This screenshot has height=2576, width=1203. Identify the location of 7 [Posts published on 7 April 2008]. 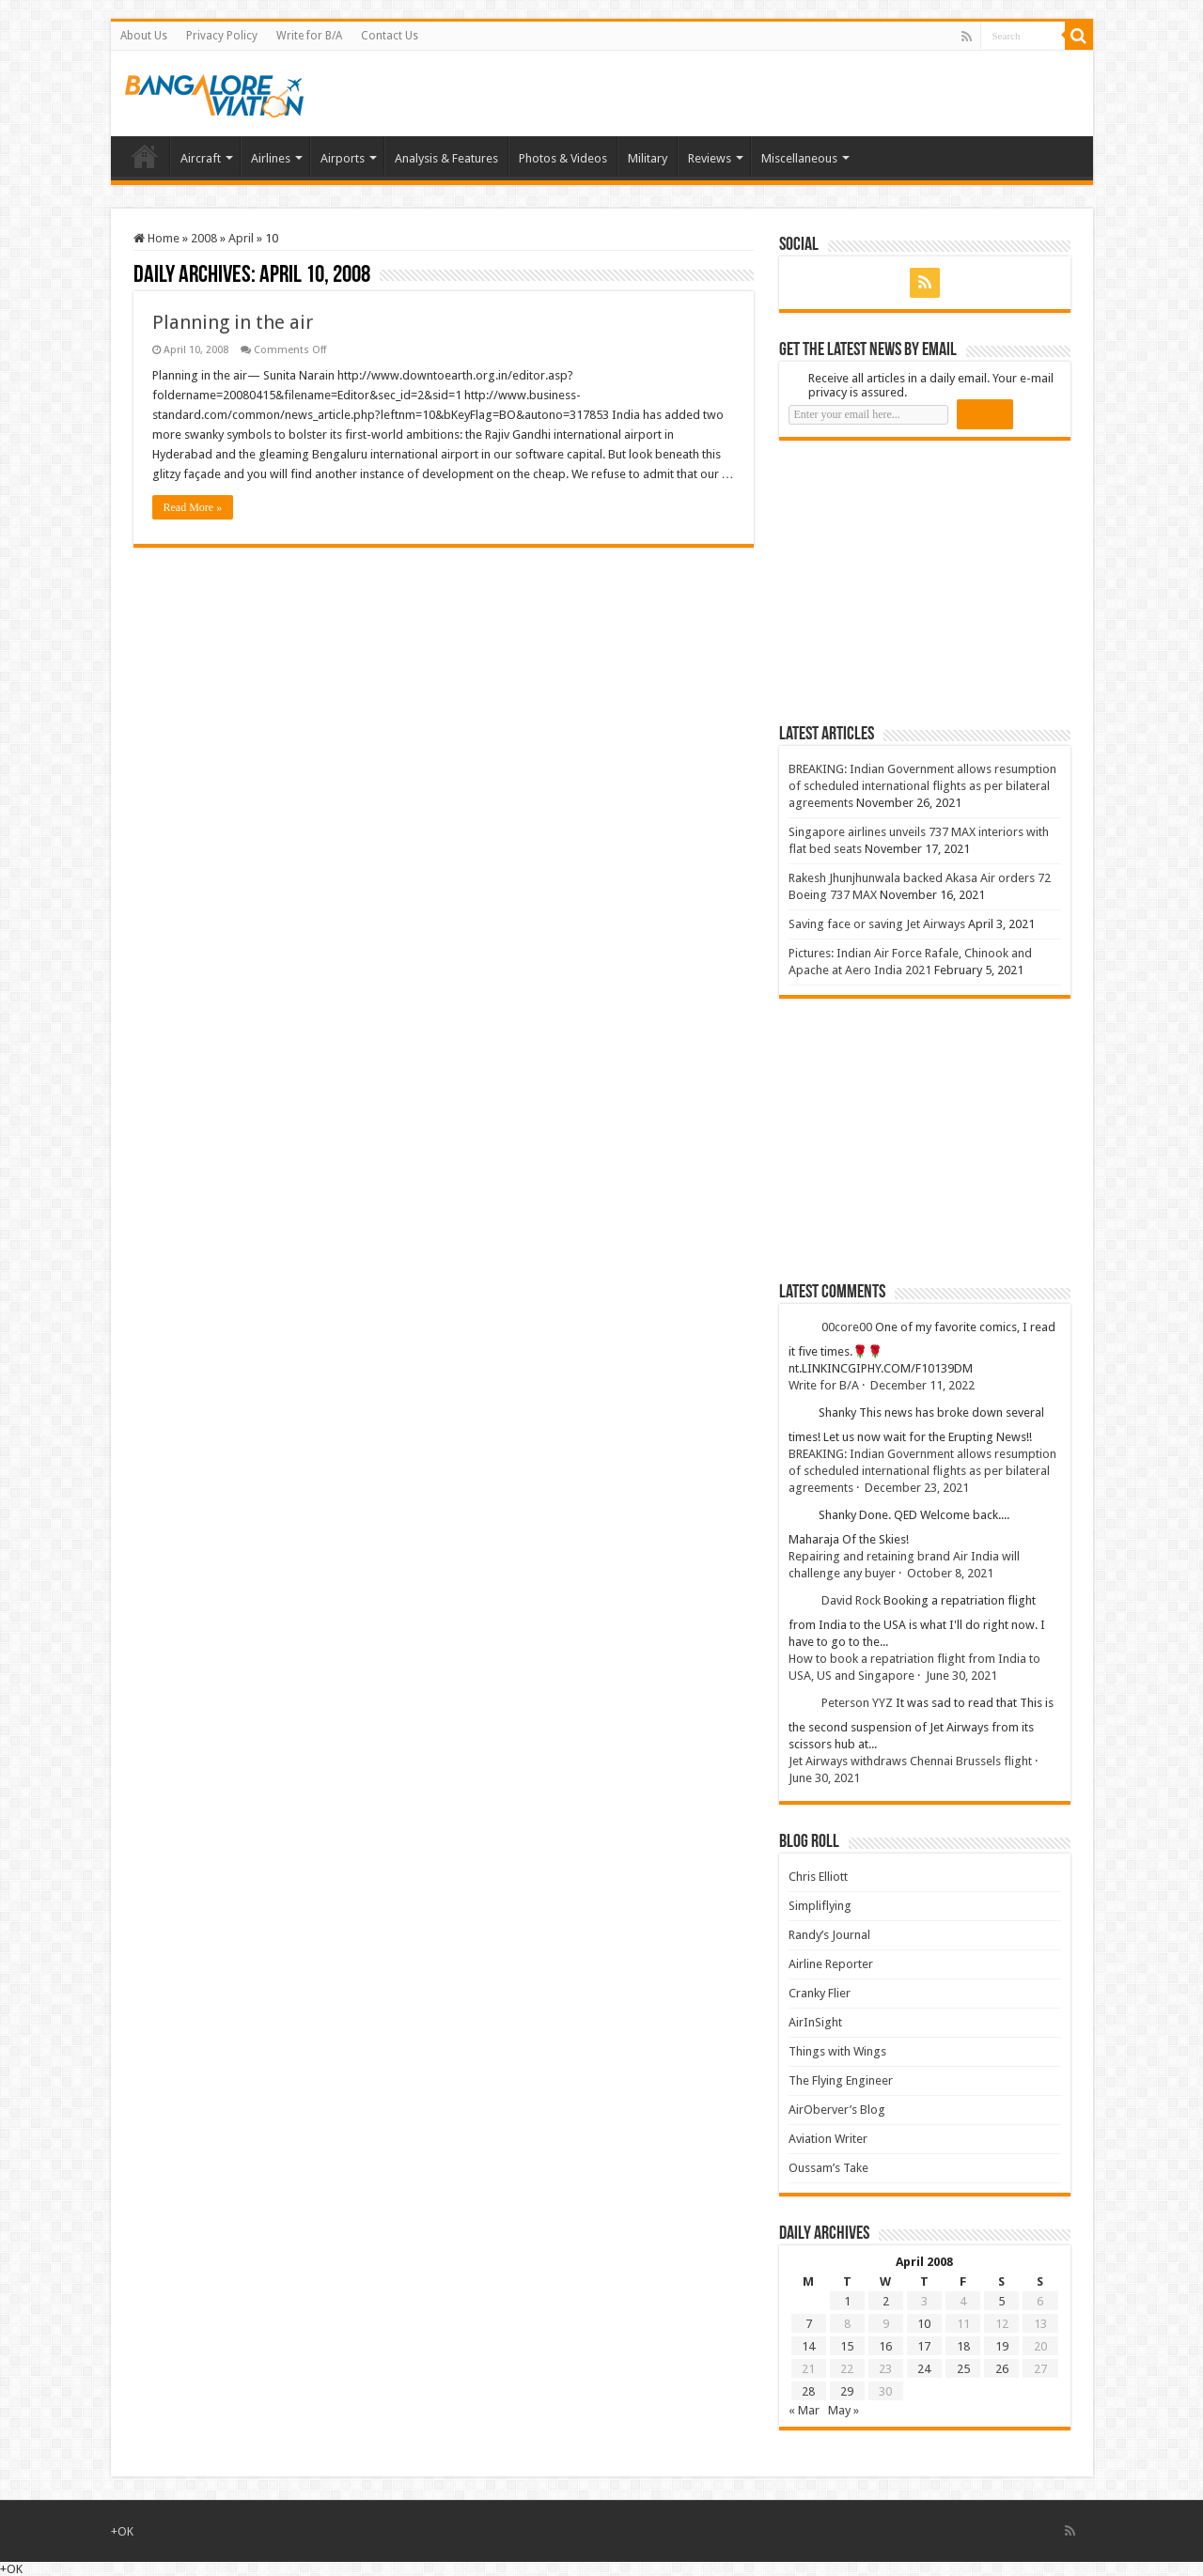
(808, 2324).